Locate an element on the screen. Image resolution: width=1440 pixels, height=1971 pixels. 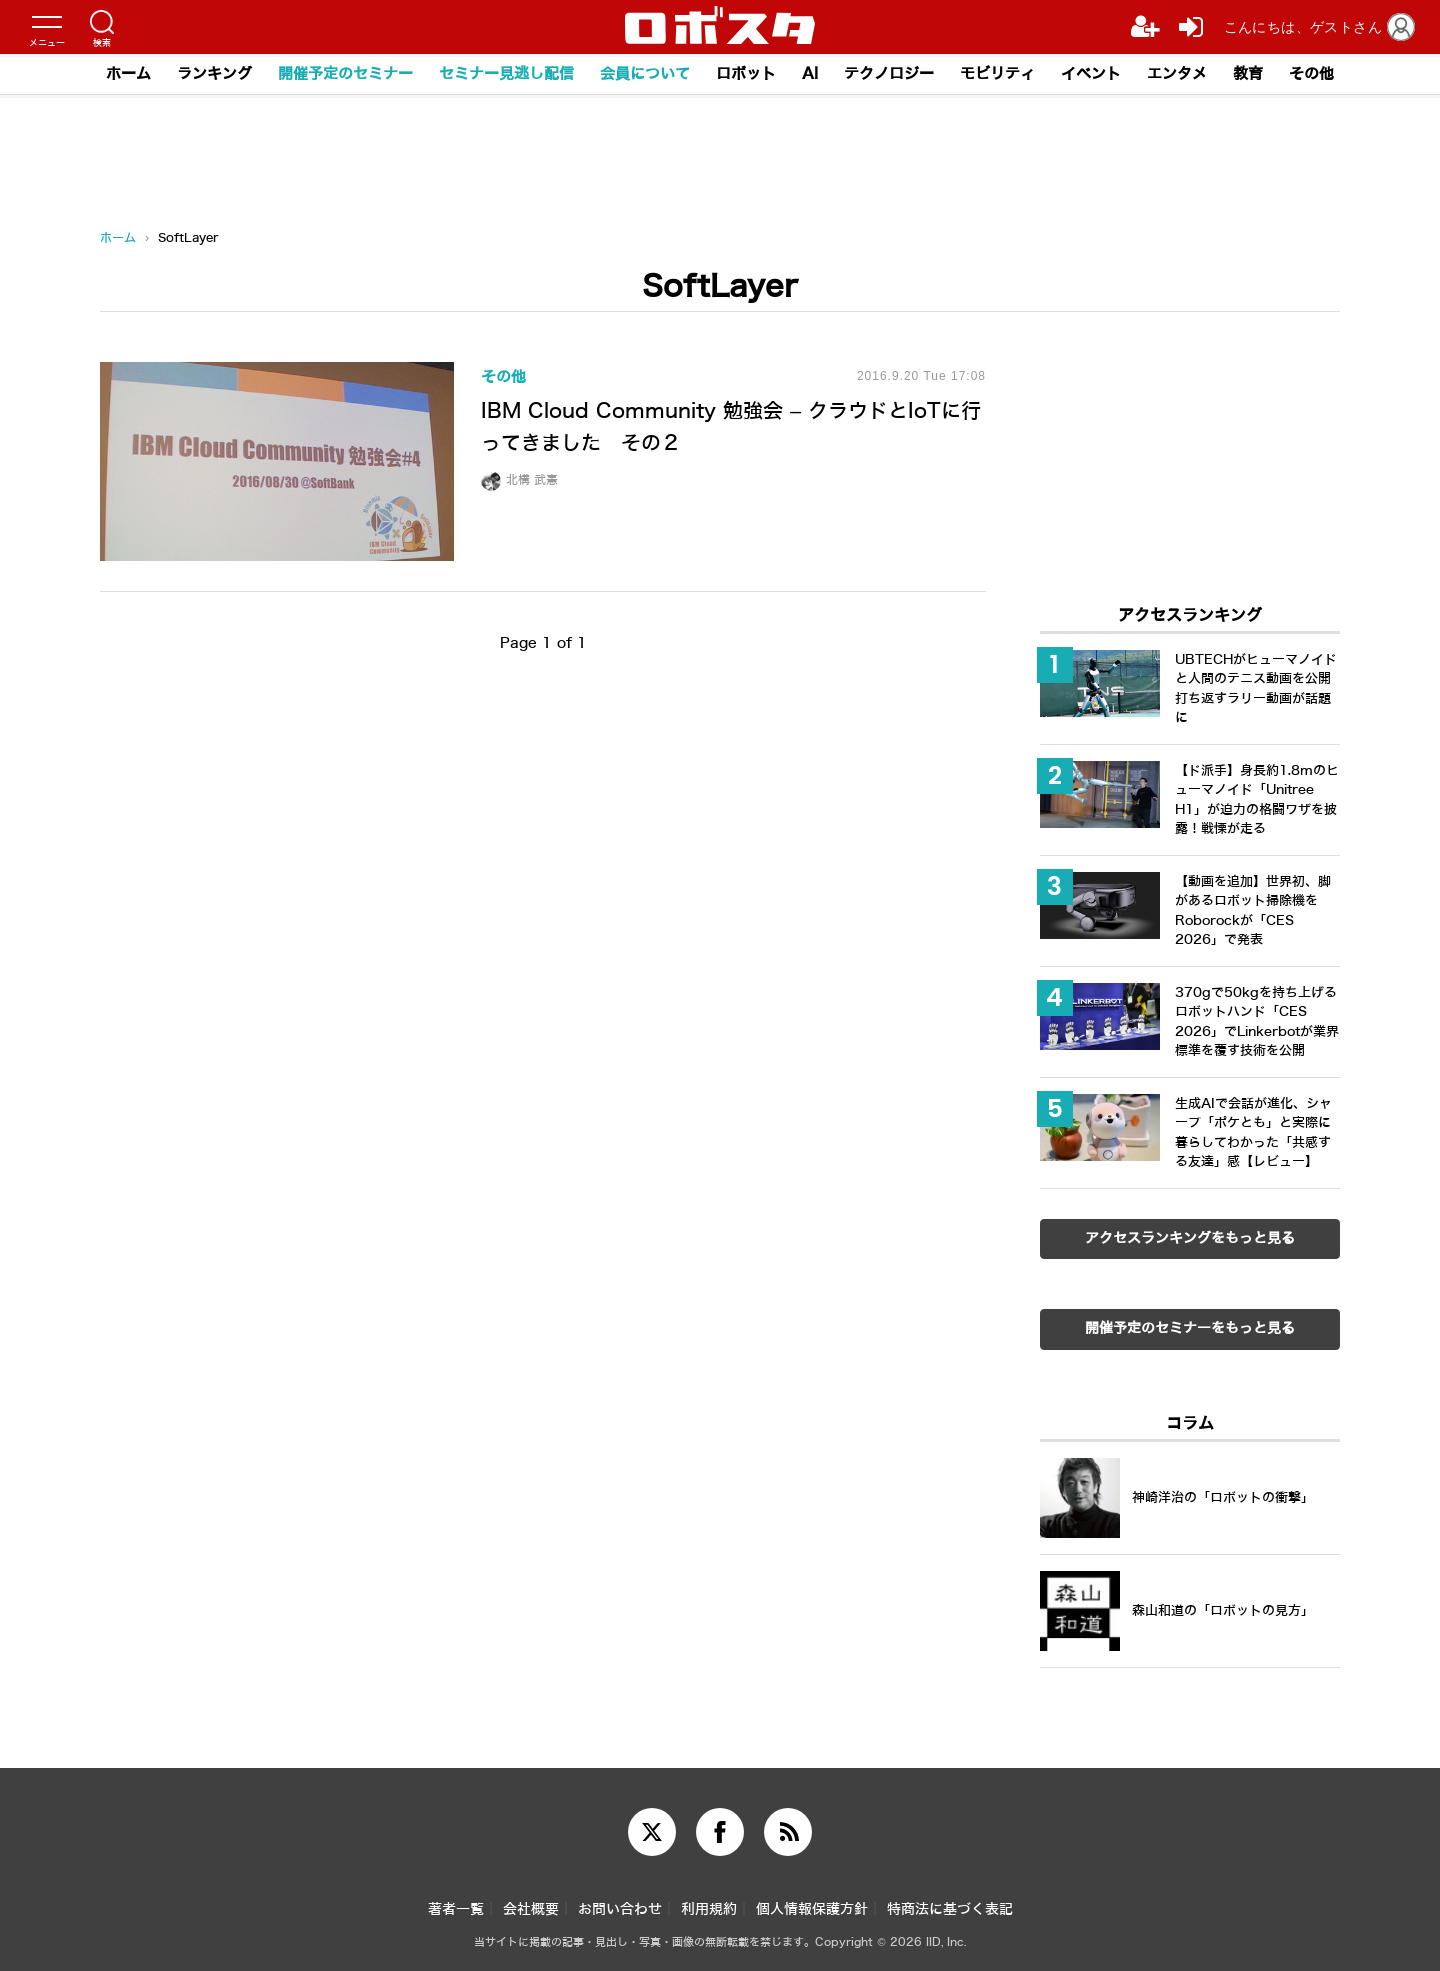
AI is located at coordinates (810, 74).